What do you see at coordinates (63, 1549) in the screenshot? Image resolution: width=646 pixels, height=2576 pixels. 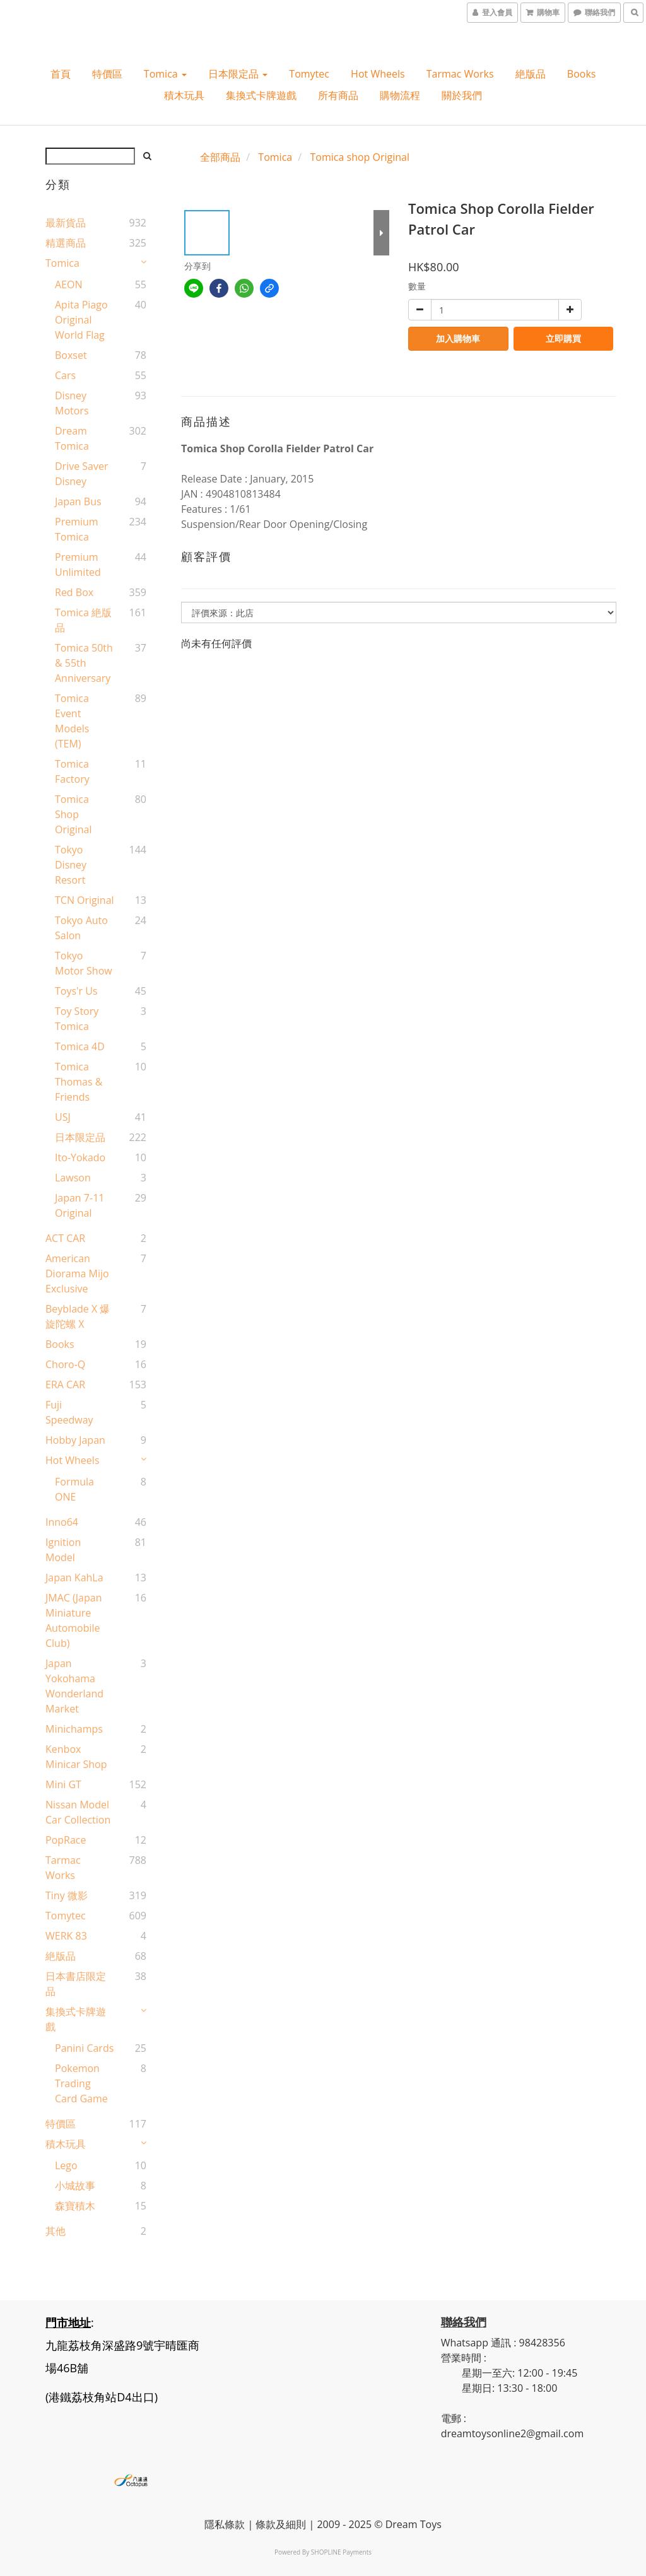 I see `Ignition Model` at bounding box center [63, 1549].